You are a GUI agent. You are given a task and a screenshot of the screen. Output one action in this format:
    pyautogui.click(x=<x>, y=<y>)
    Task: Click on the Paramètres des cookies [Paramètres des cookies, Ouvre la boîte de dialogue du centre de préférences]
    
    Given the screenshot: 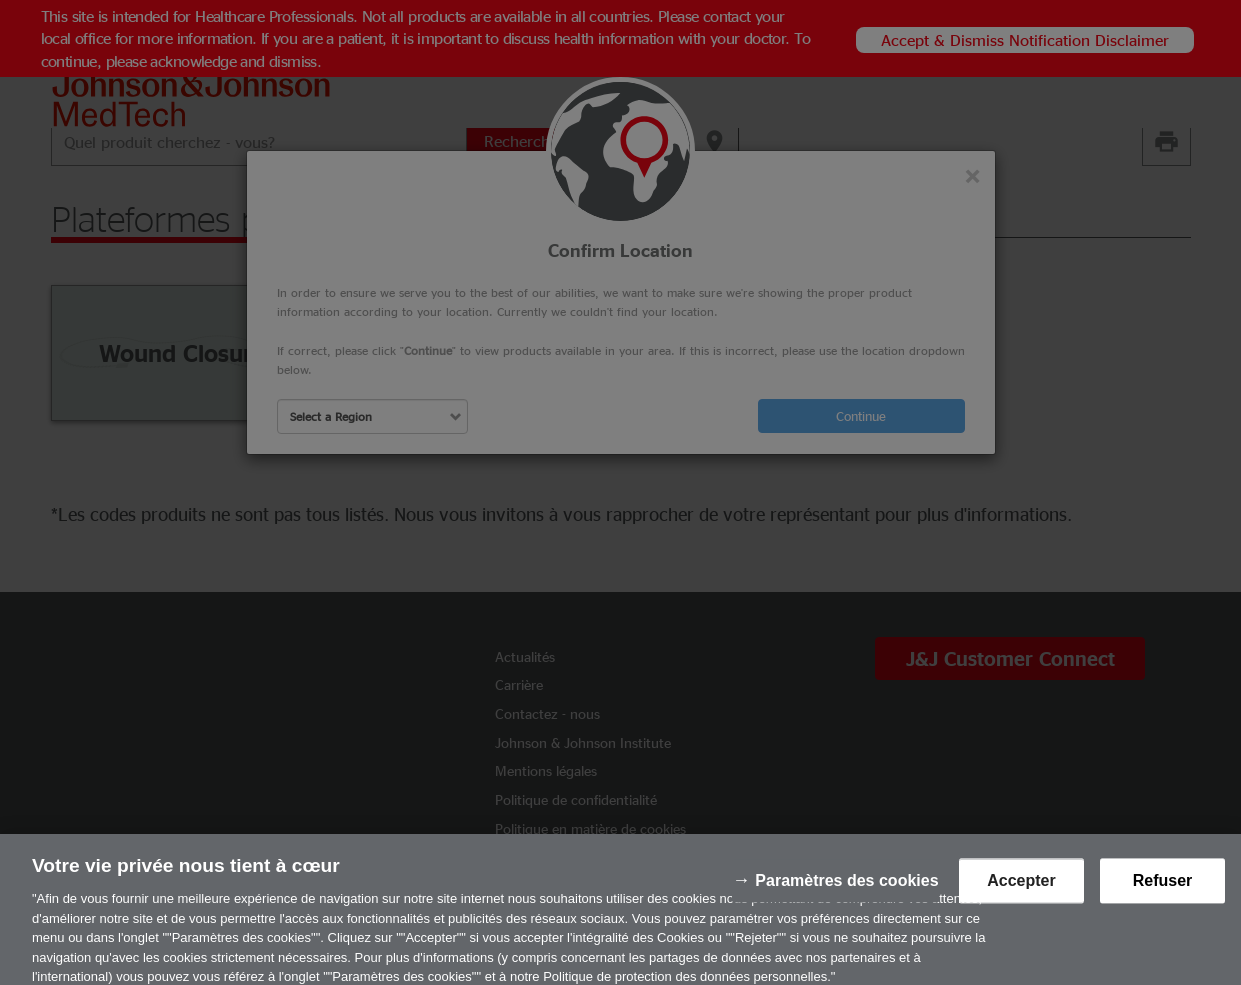 What is the action you would take?
    pyautogui.click(x=846, y=887)
    